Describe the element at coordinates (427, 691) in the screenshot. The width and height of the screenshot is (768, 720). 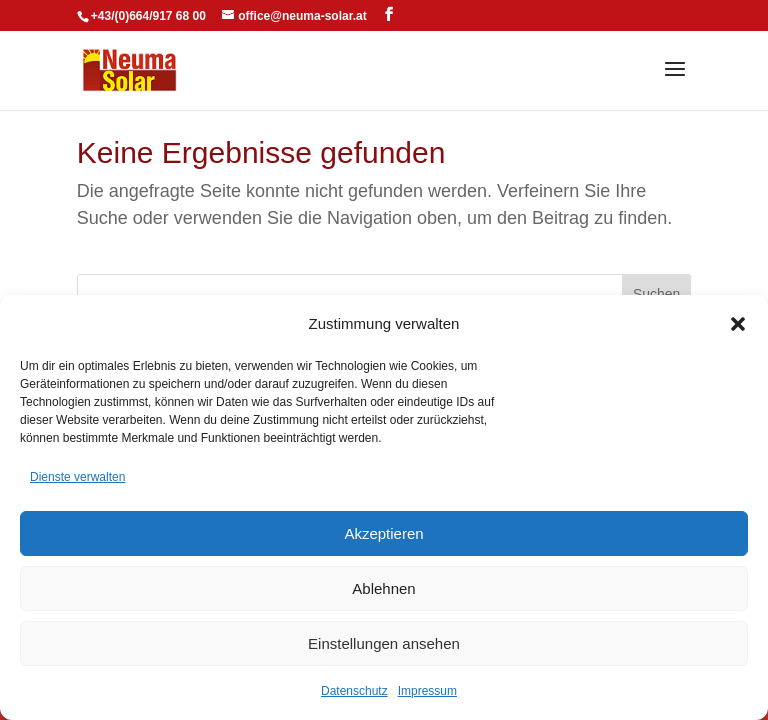
I see `Impressum` at that location.